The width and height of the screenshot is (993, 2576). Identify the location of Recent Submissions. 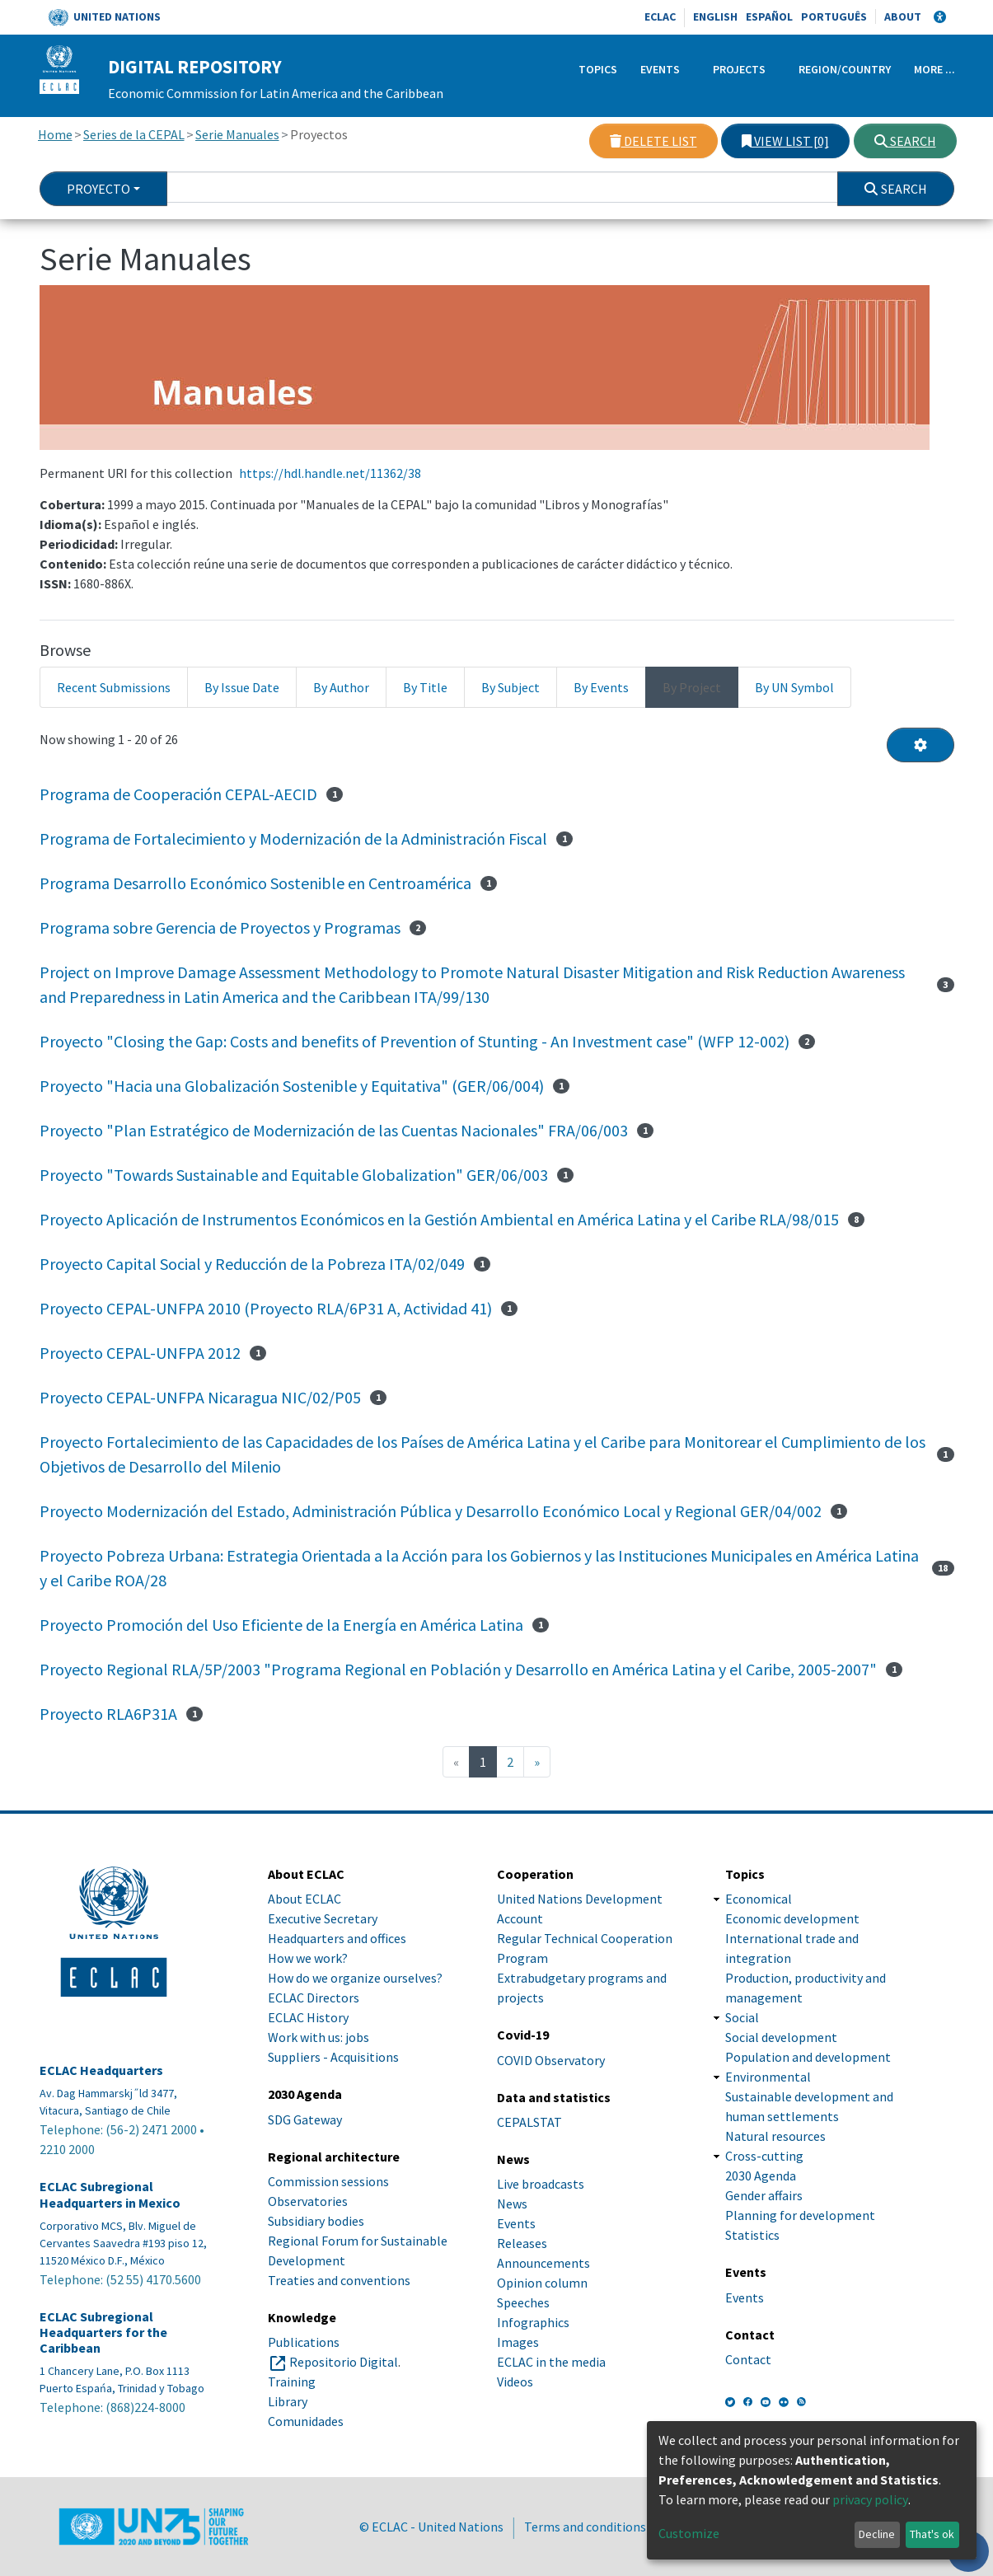
(114, 687).